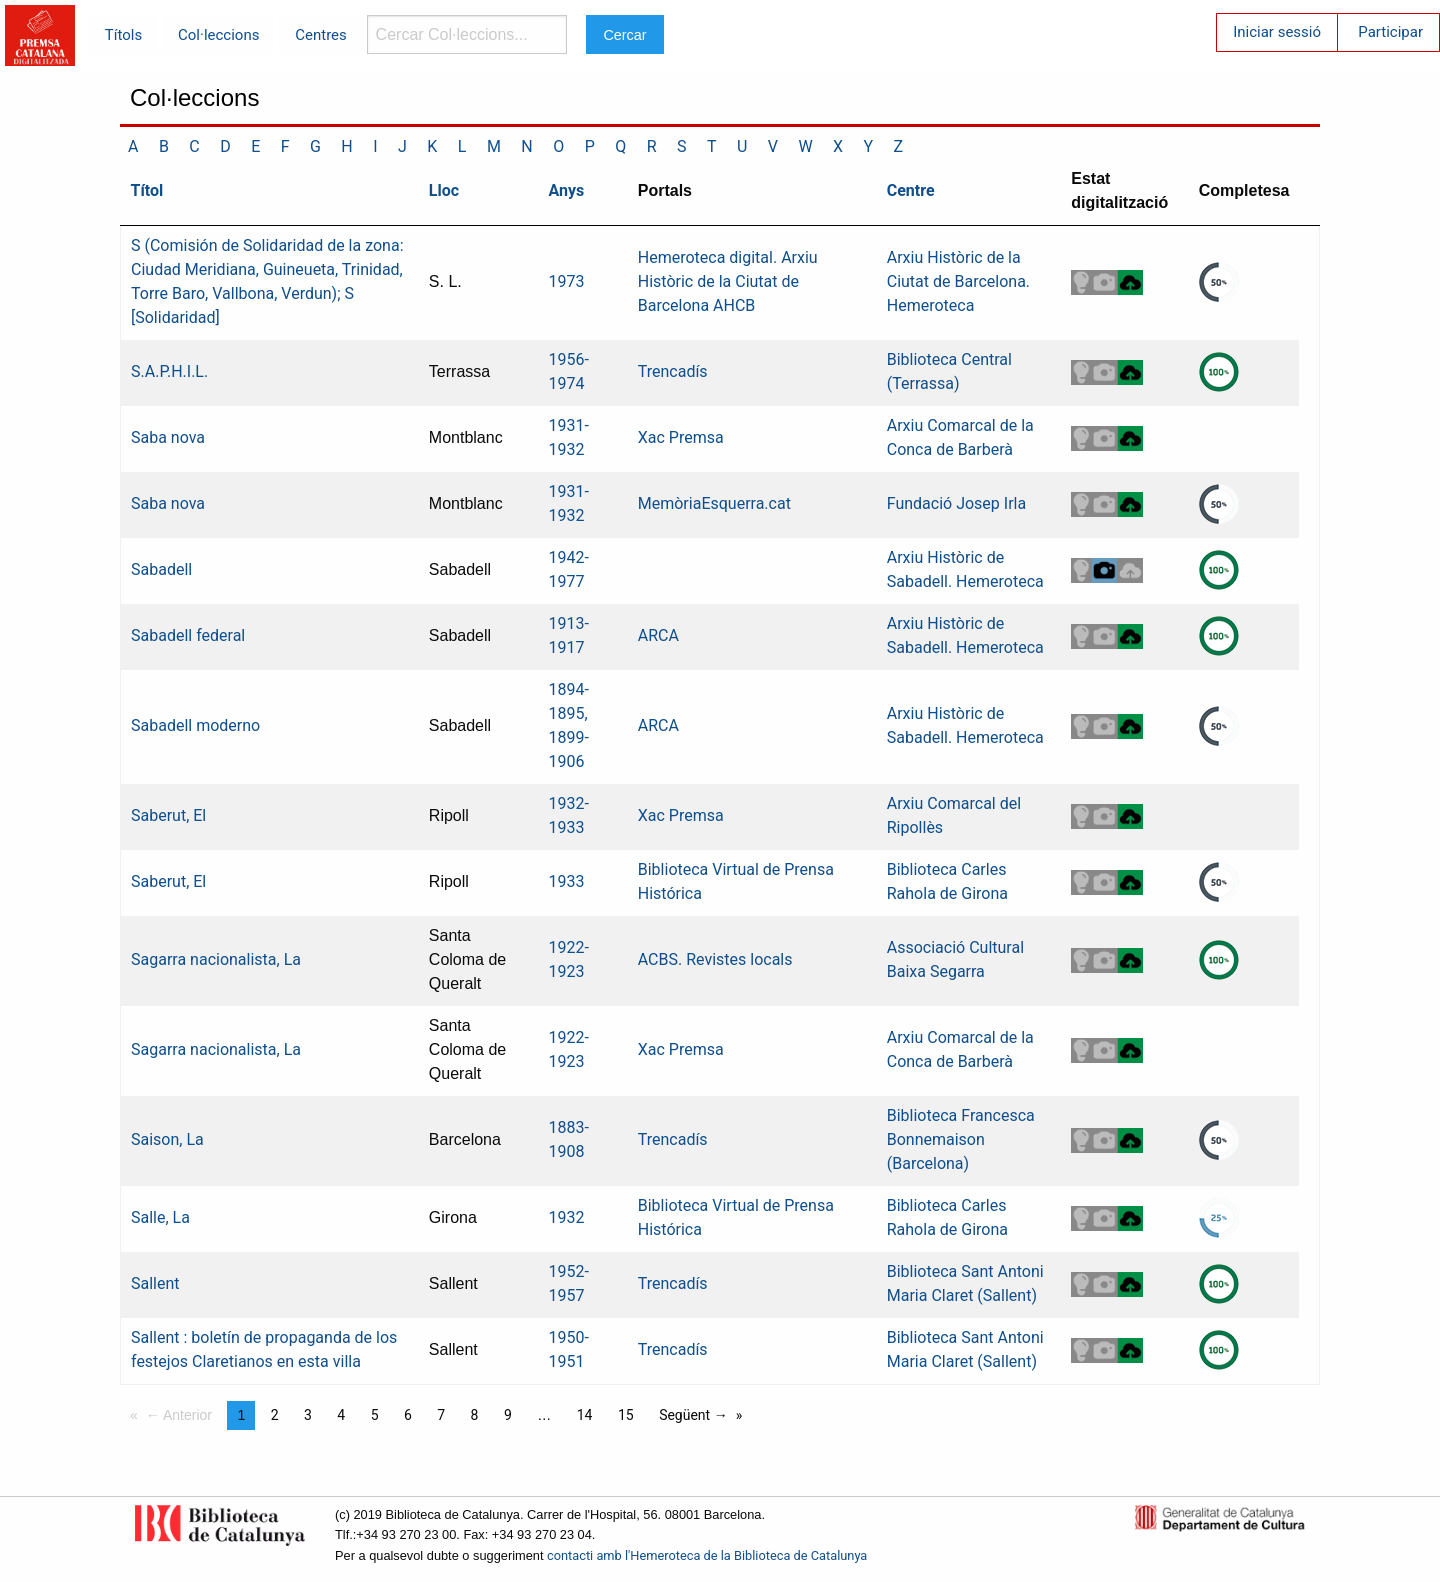 The image size is (1440, 1582). I want to click on Participar, so click(1390, 32).